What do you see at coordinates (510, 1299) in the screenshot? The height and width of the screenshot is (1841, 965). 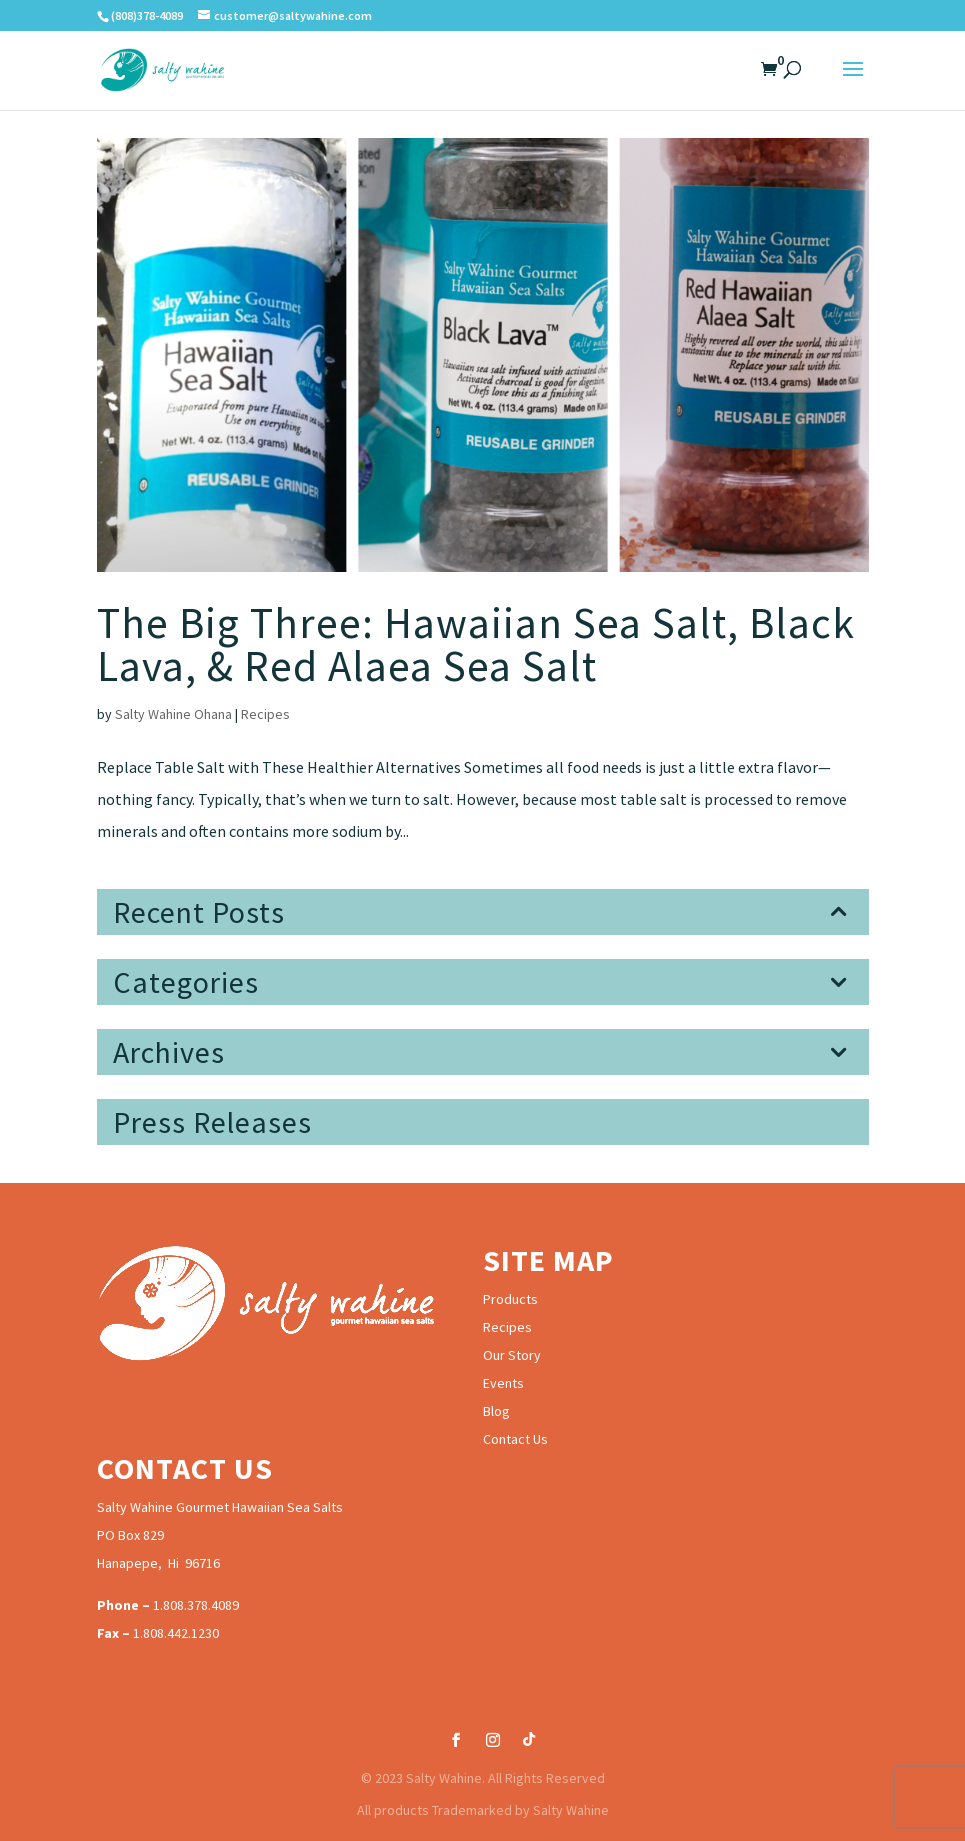 I see `Products` at bounding box center [510, 1299].